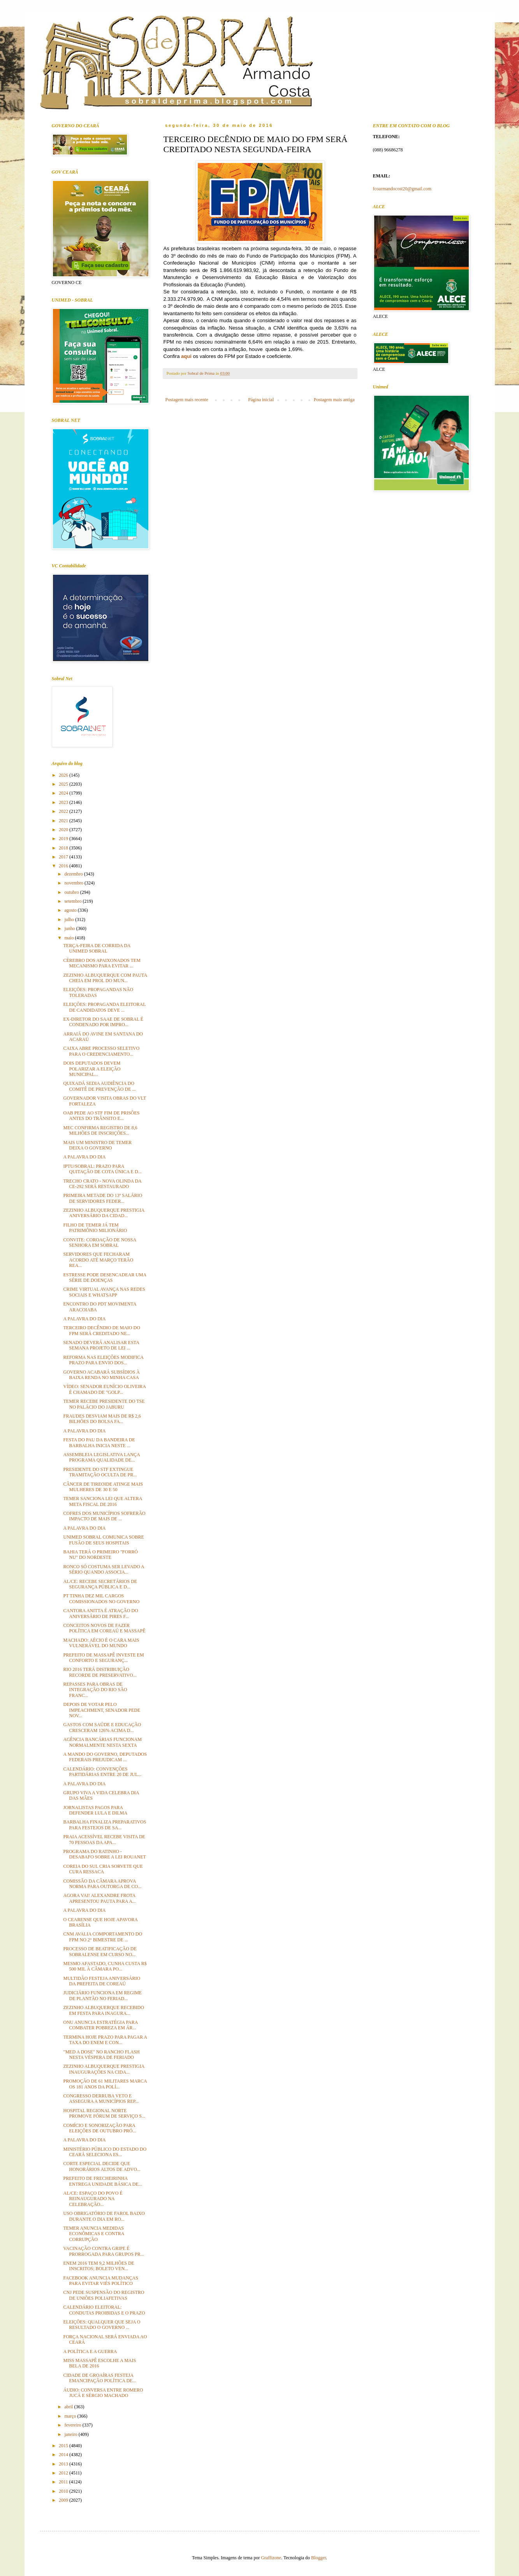  I want to click on RIO 2016 TERÁ DISTRIBUIÇÃO RECORDE DE PRESERVATIVO..., so click(99, 1672).